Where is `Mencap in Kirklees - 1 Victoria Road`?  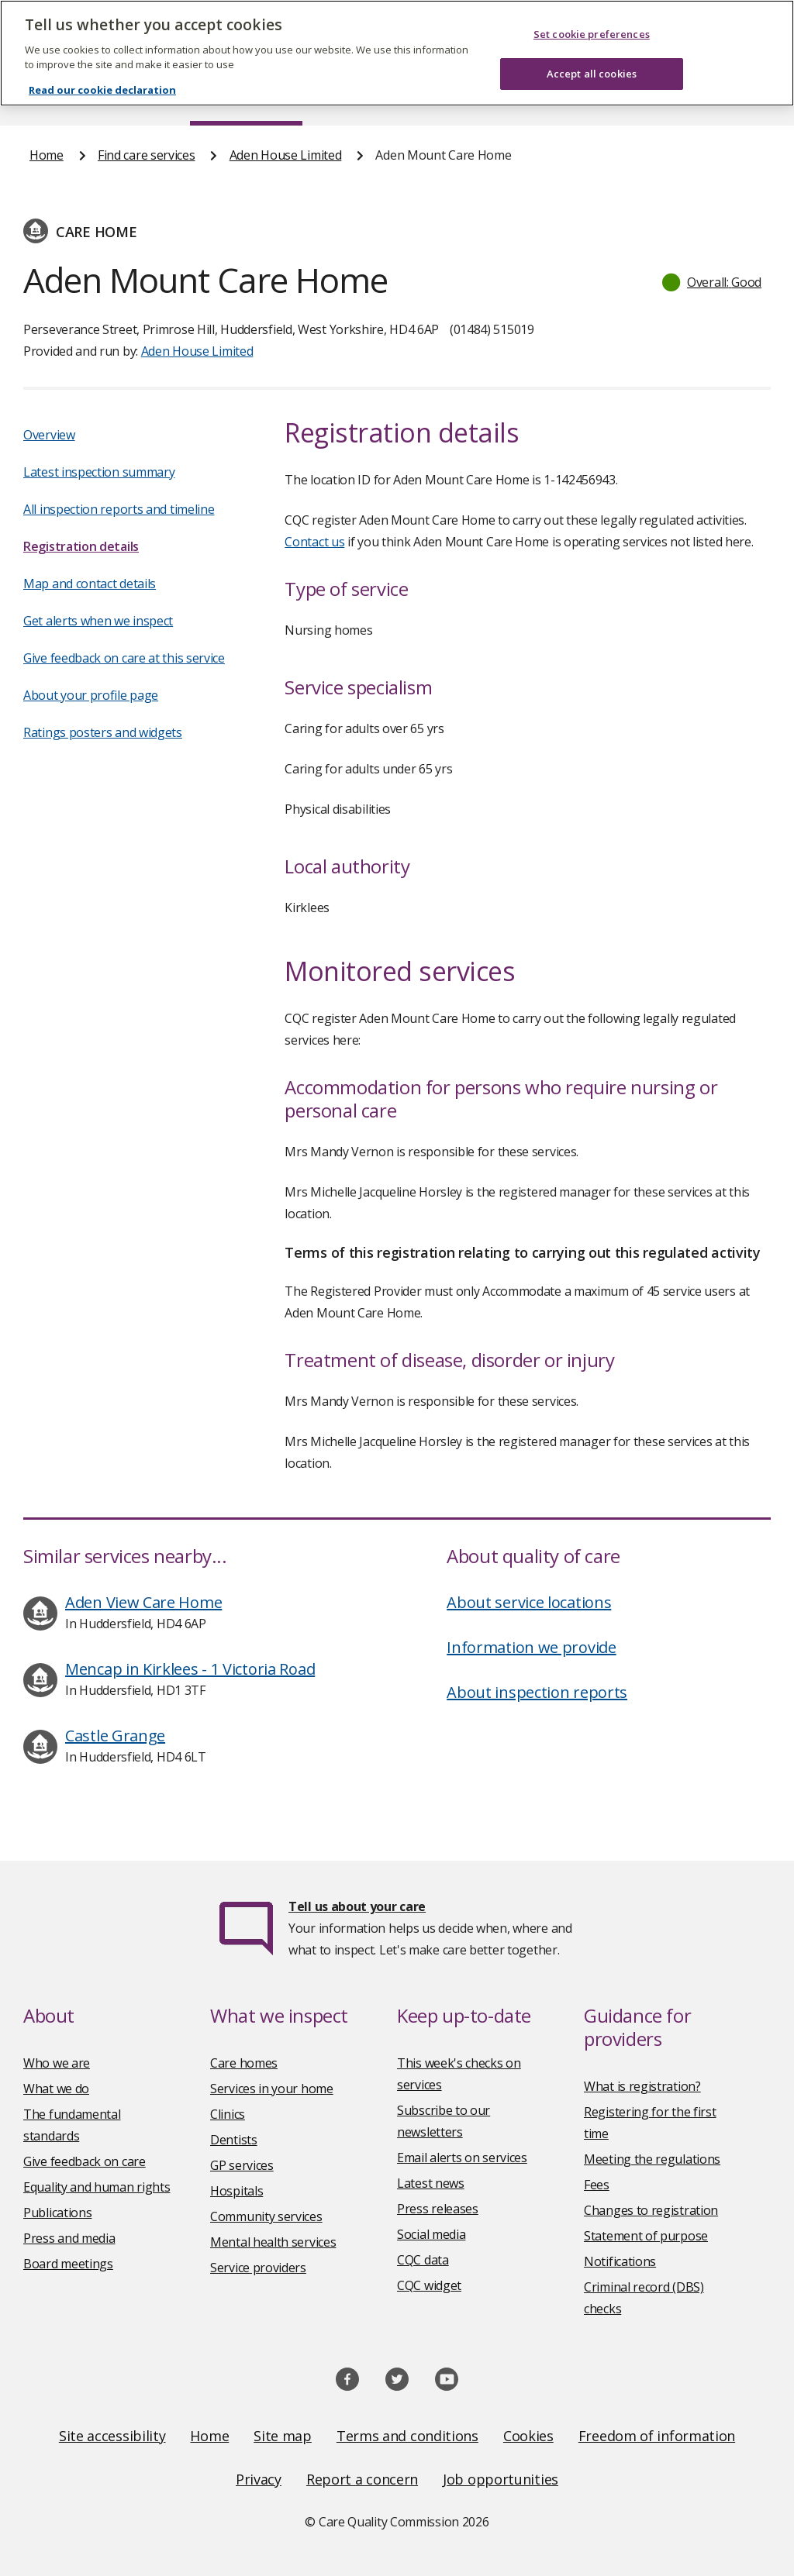
Mencap in Kirklees - 1 Victoria Road is located at coordinates (190, 1668).